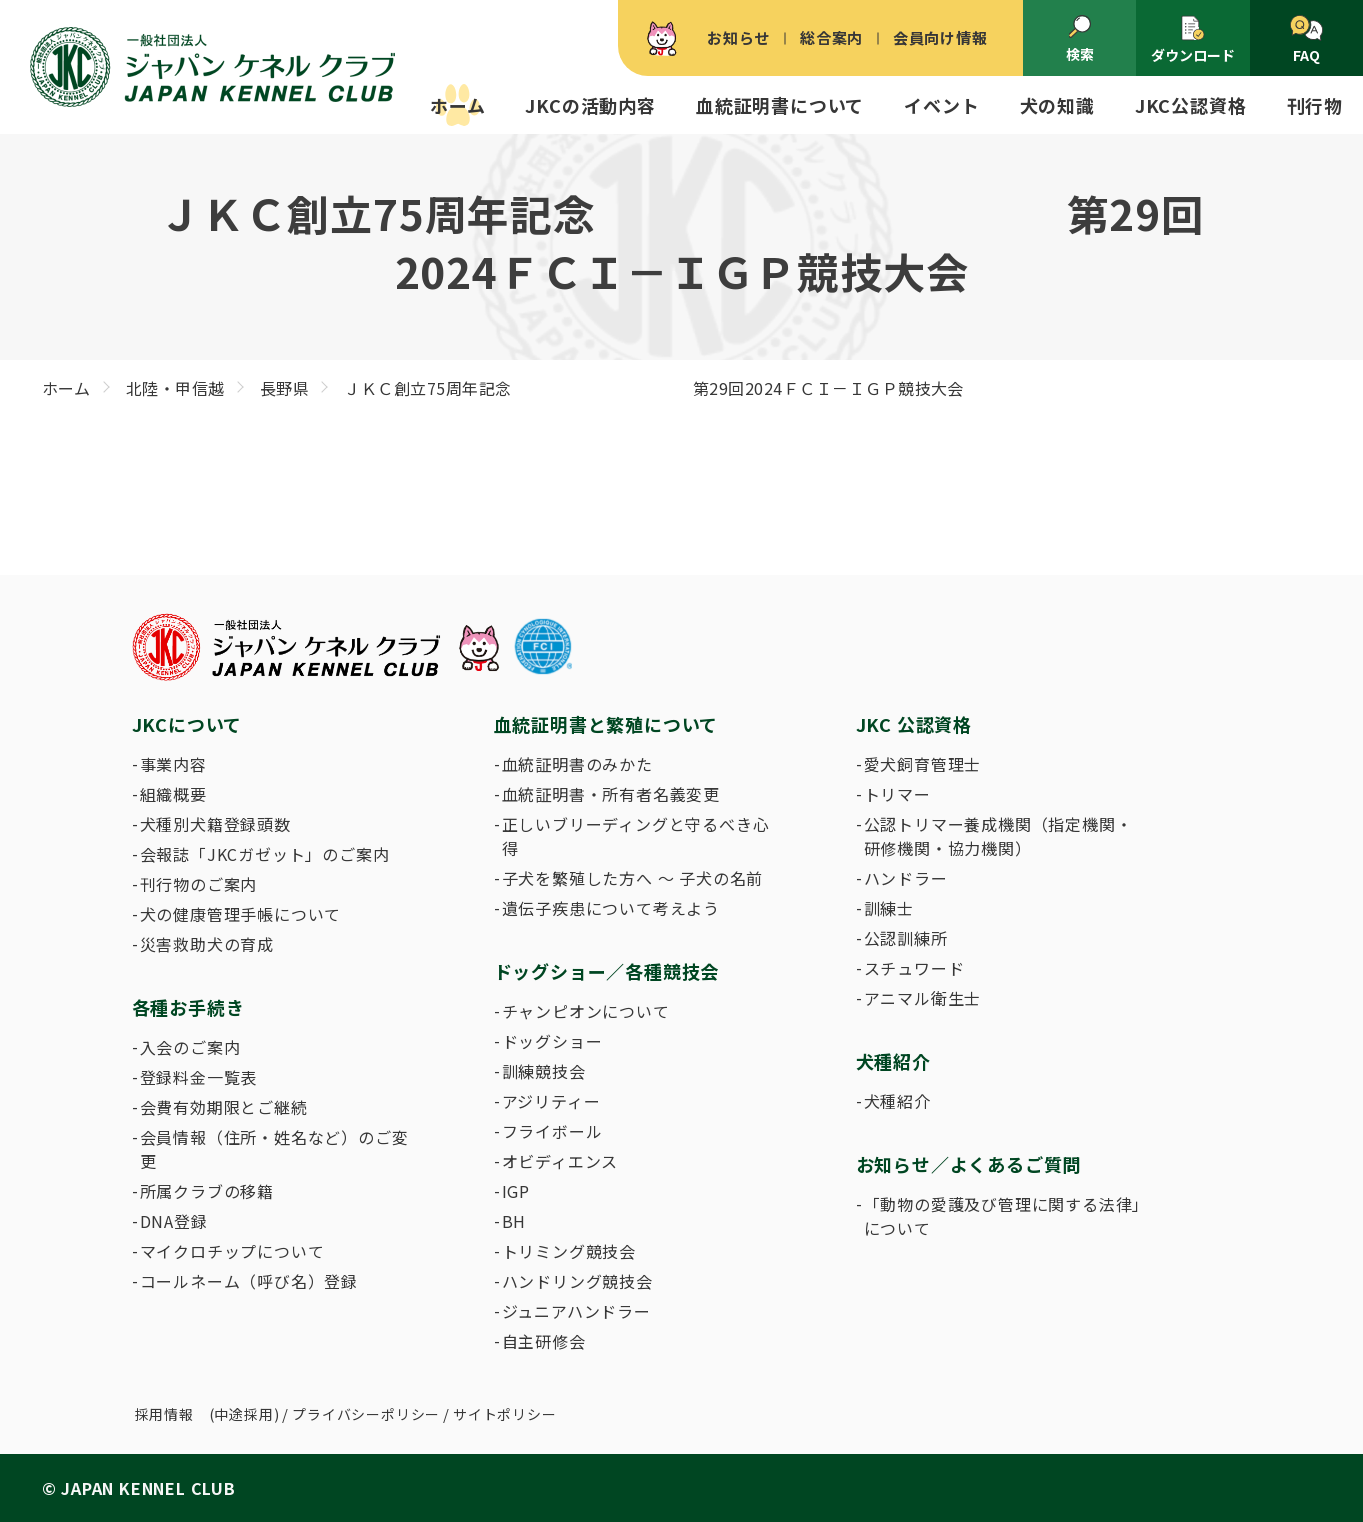 The width and height of the screenshot is (1363, 1522). What do you see at coordinates (586, 1011) in the screenshot?
I see `チャンピオンについて` at bounding box center [586, 1011].